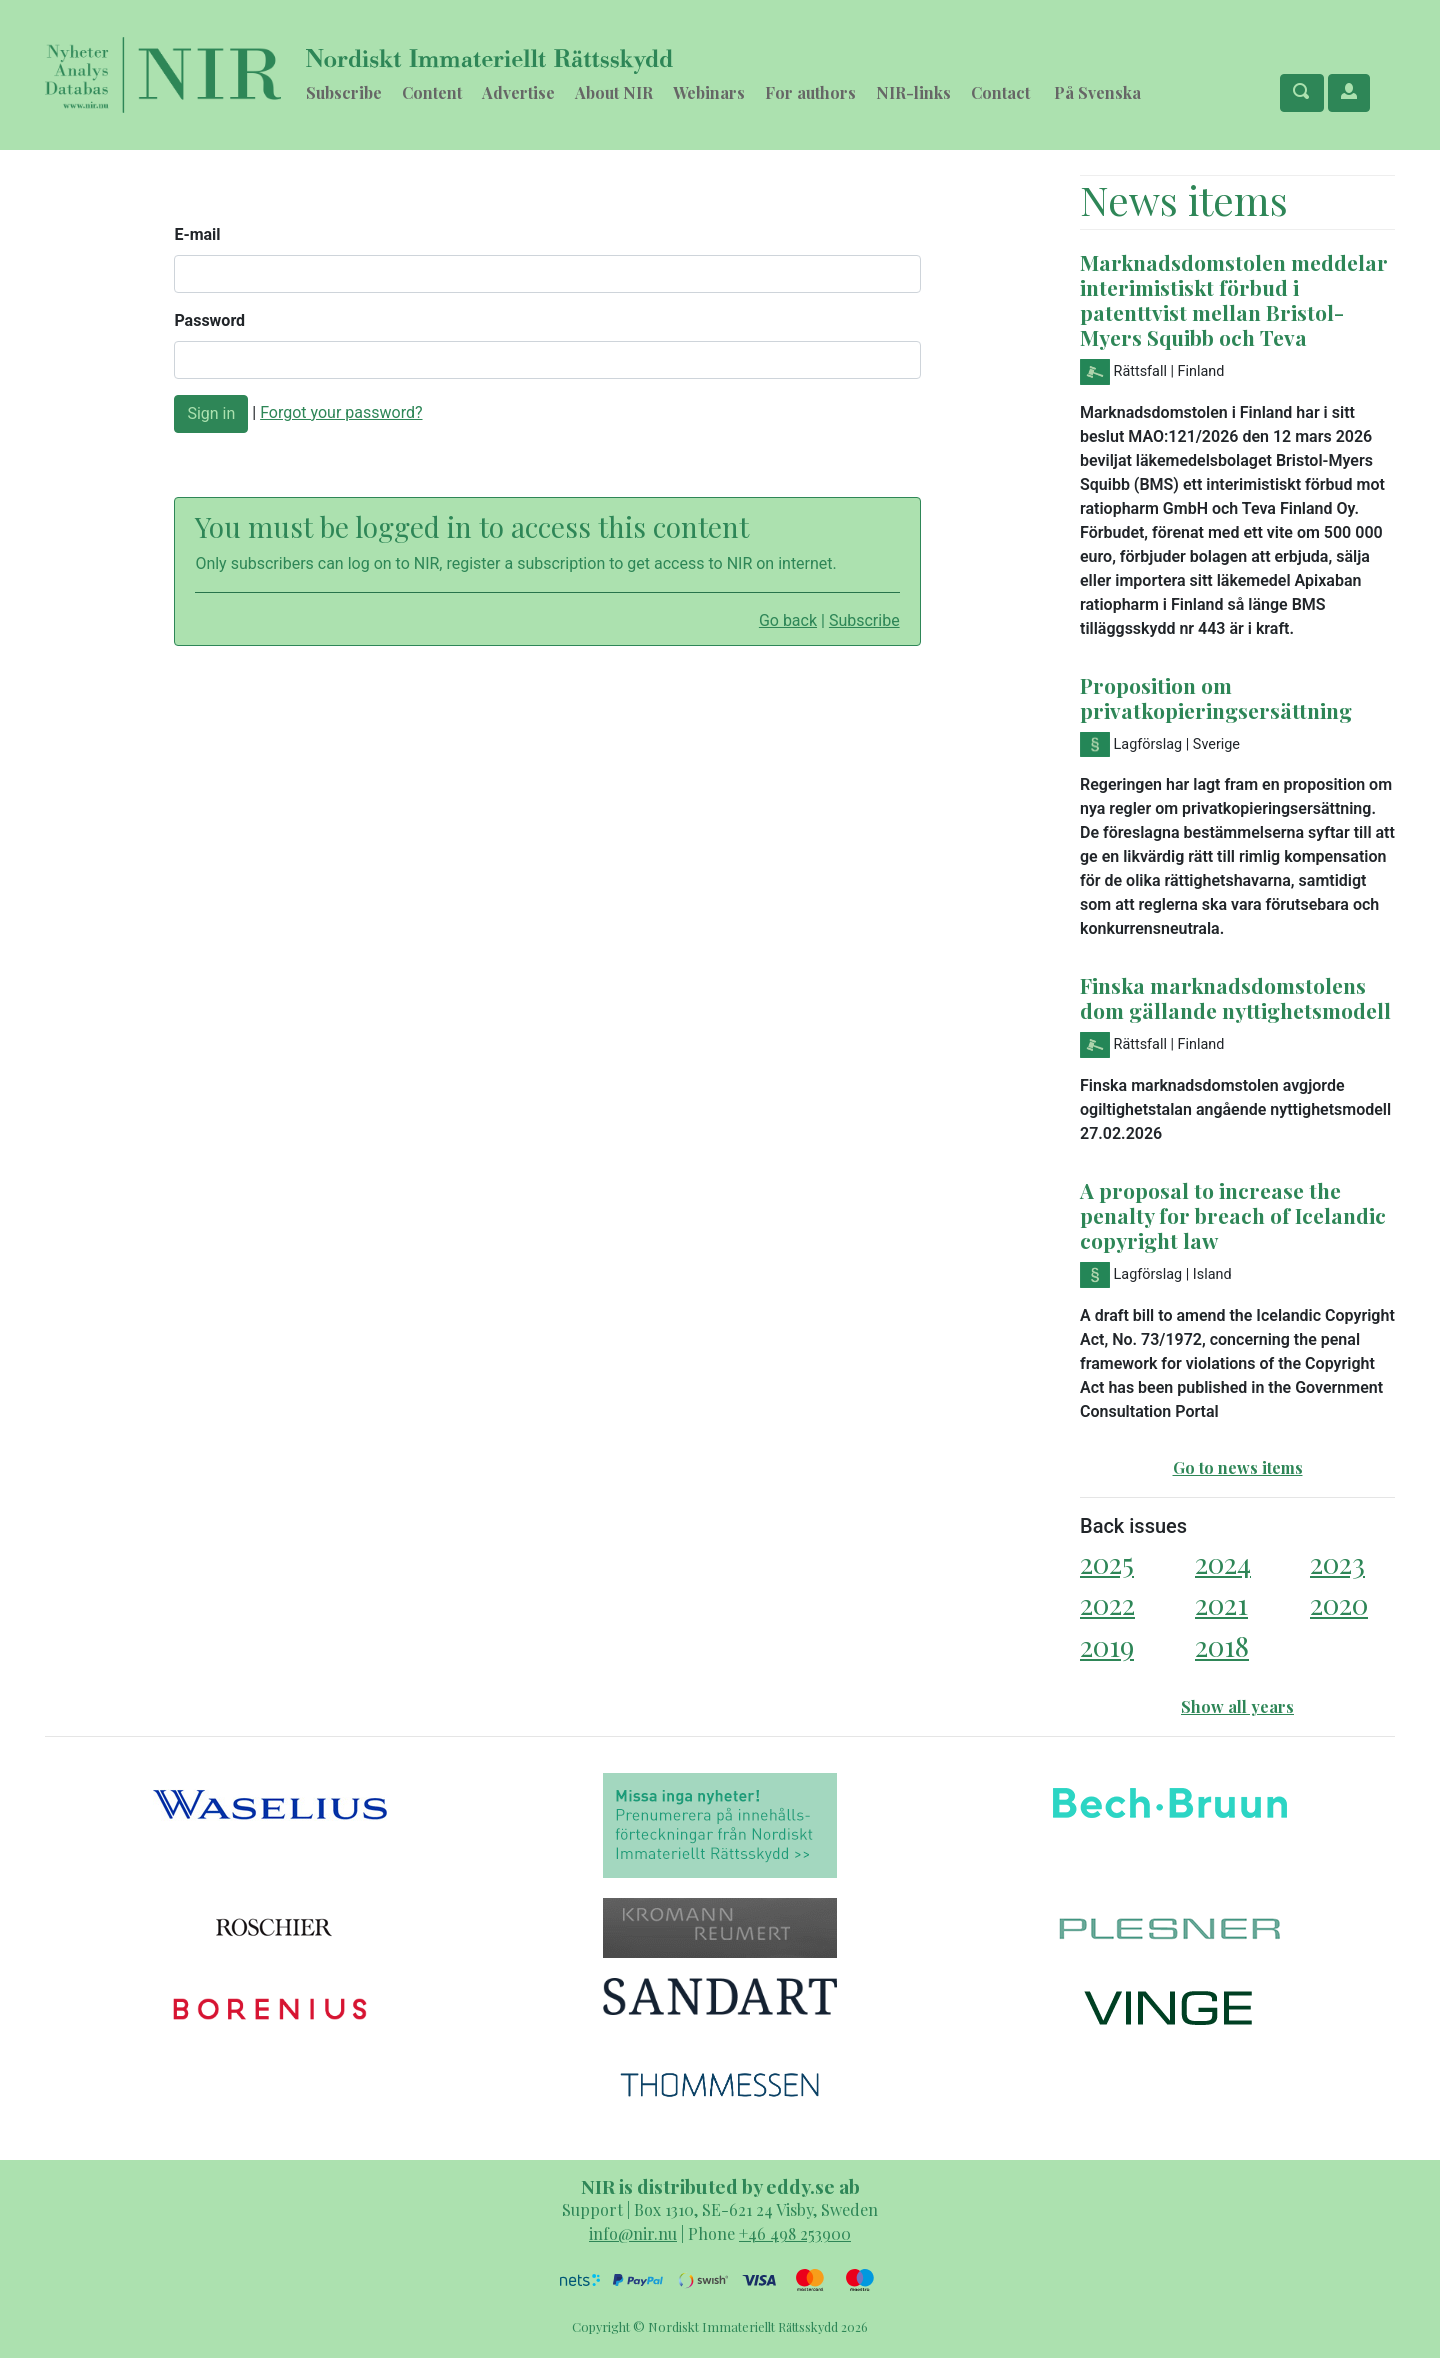 This screenshot has height=2358, width=1440. Describe the element at coordinates (1237, 1706) in the screenshot. I see `Show all years` at that location.